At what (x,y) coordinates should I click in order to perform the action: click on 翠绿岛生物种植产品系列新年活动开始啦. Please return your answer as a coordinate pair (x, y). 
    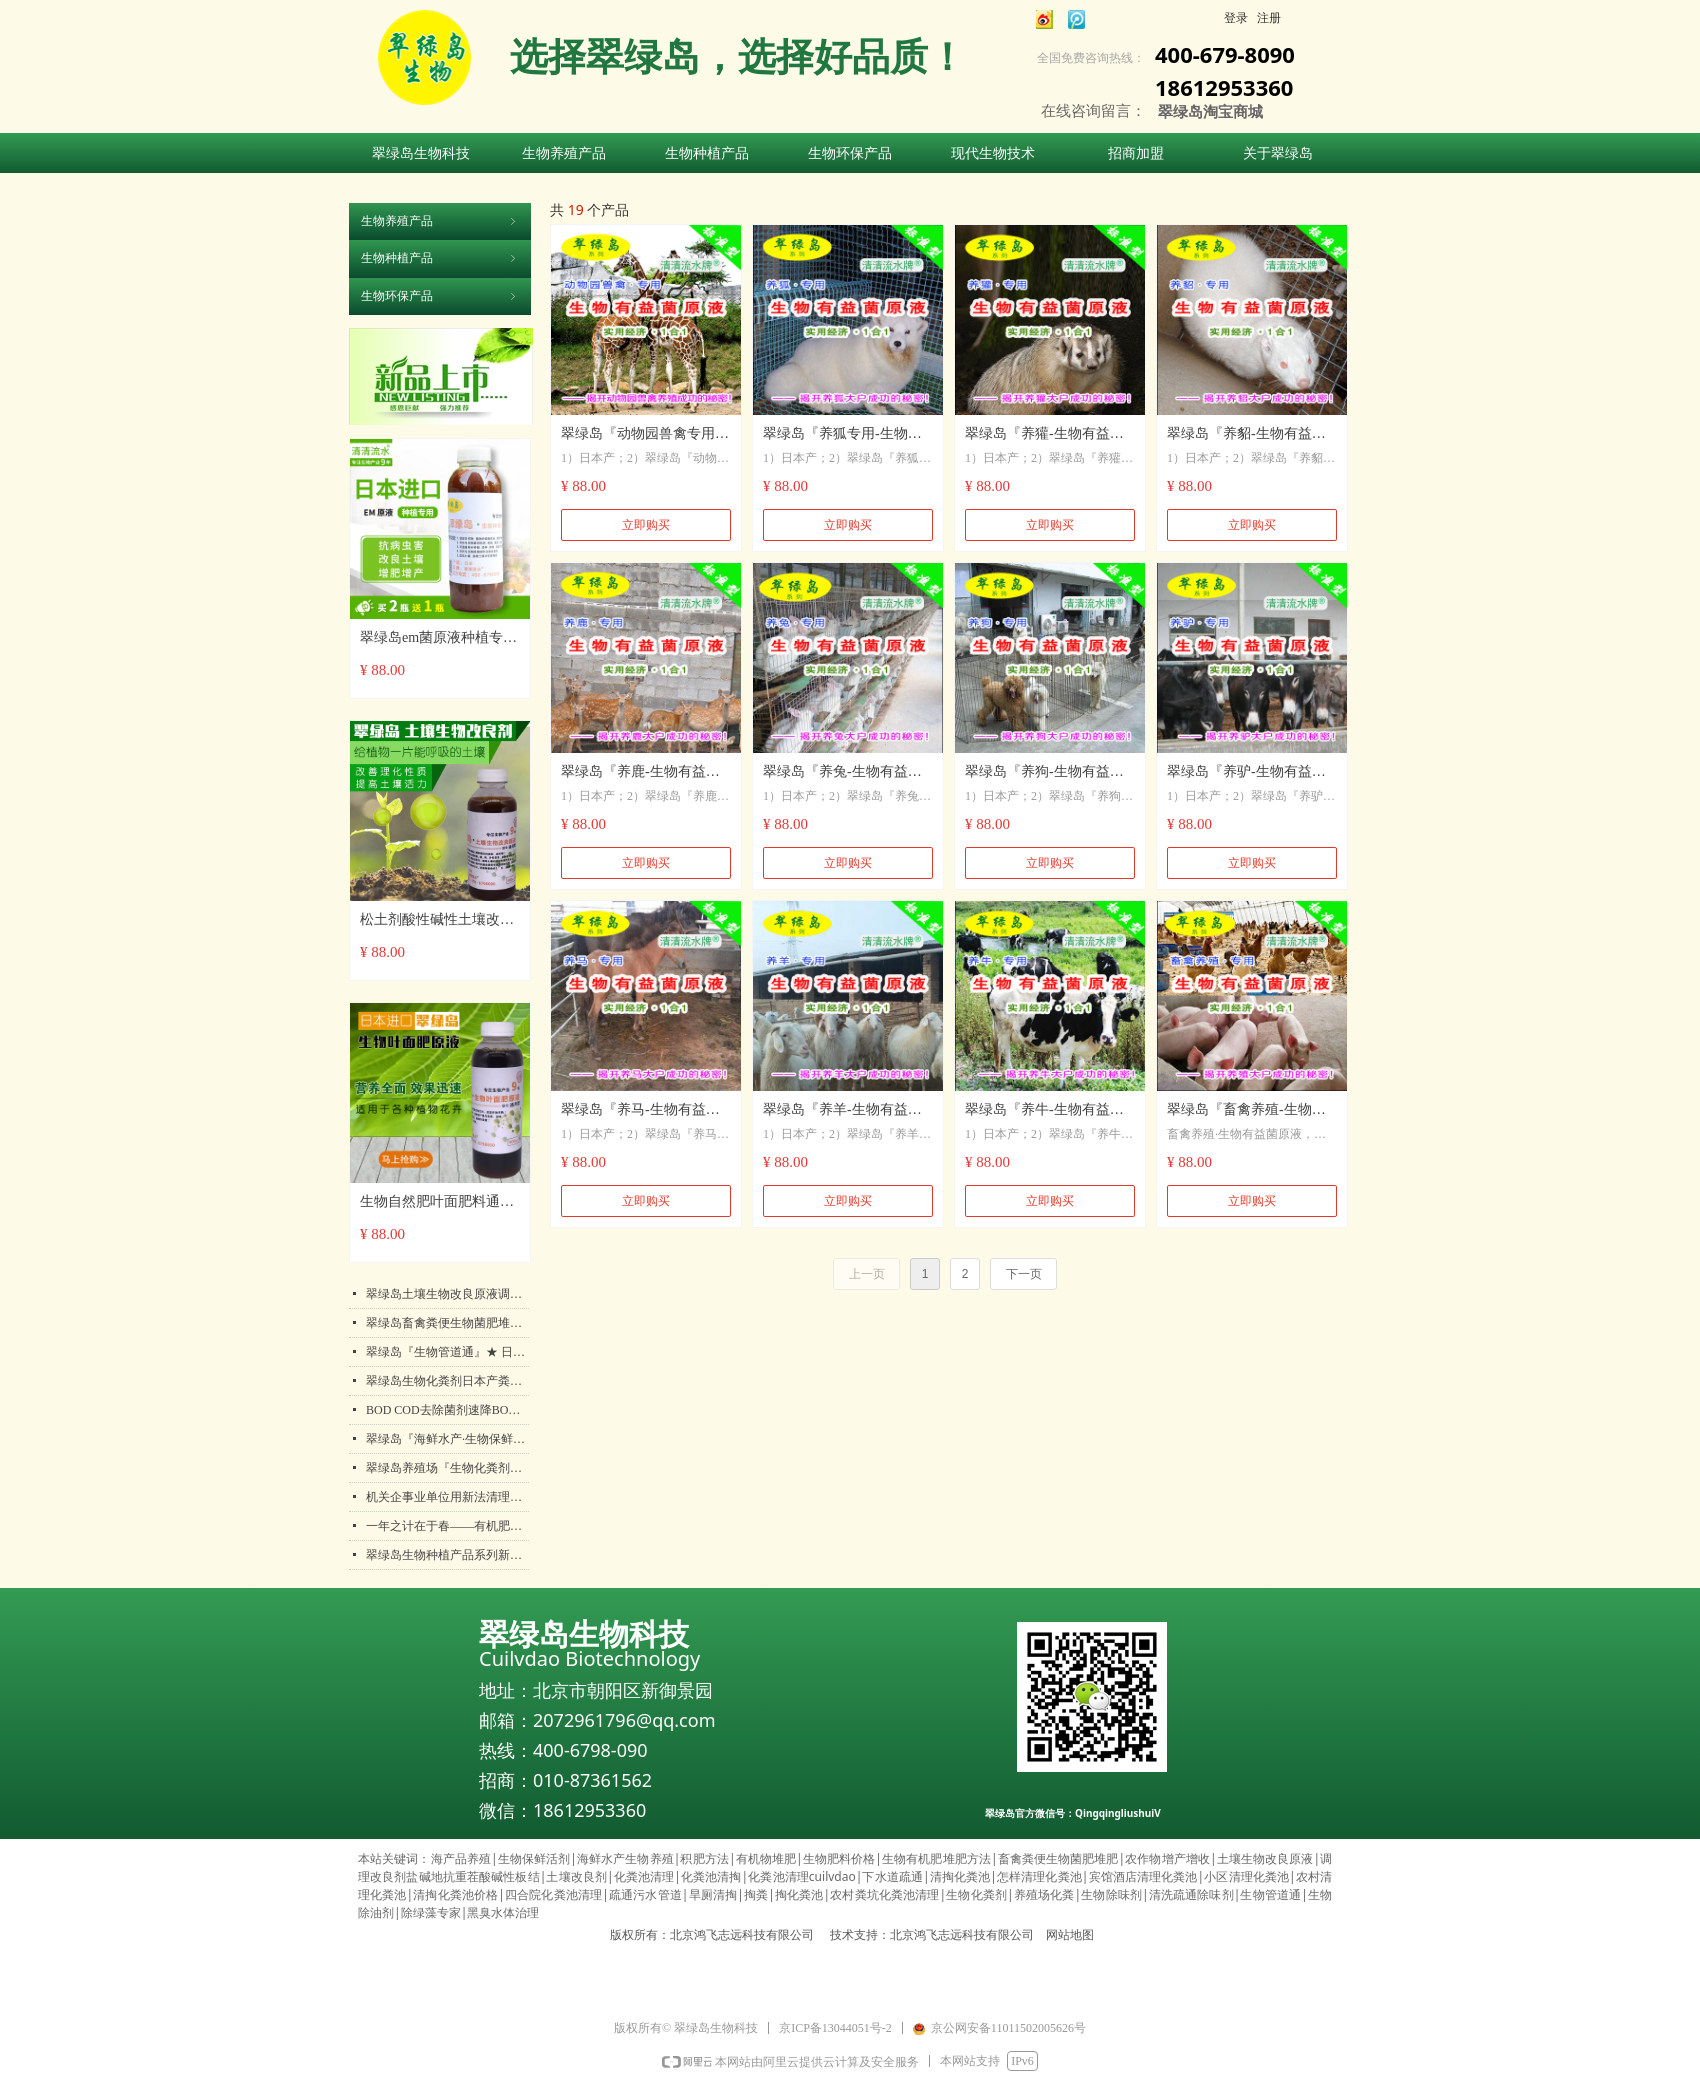
    Looking at the image, I should click on (447, 1555).